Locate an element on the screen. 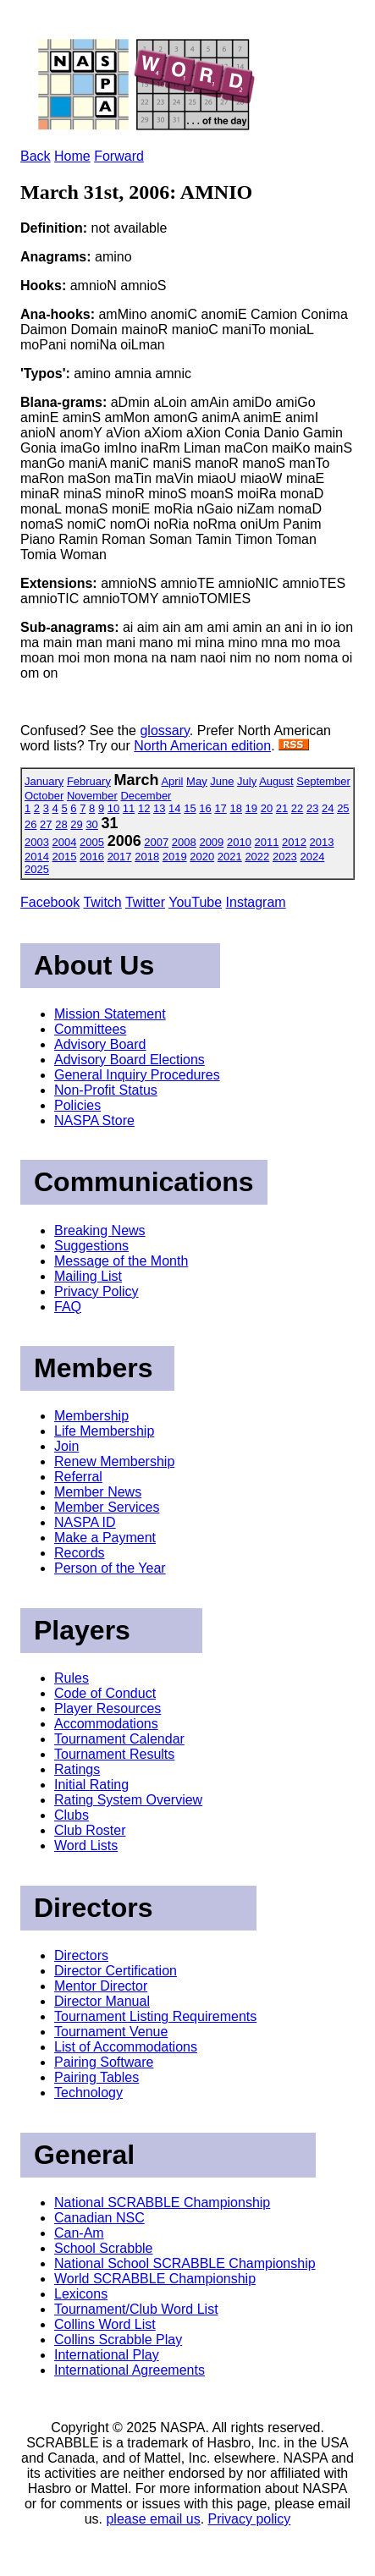 The height and width of the screenshot is (2576, 375). Forward is located at coordinates (119, 156).